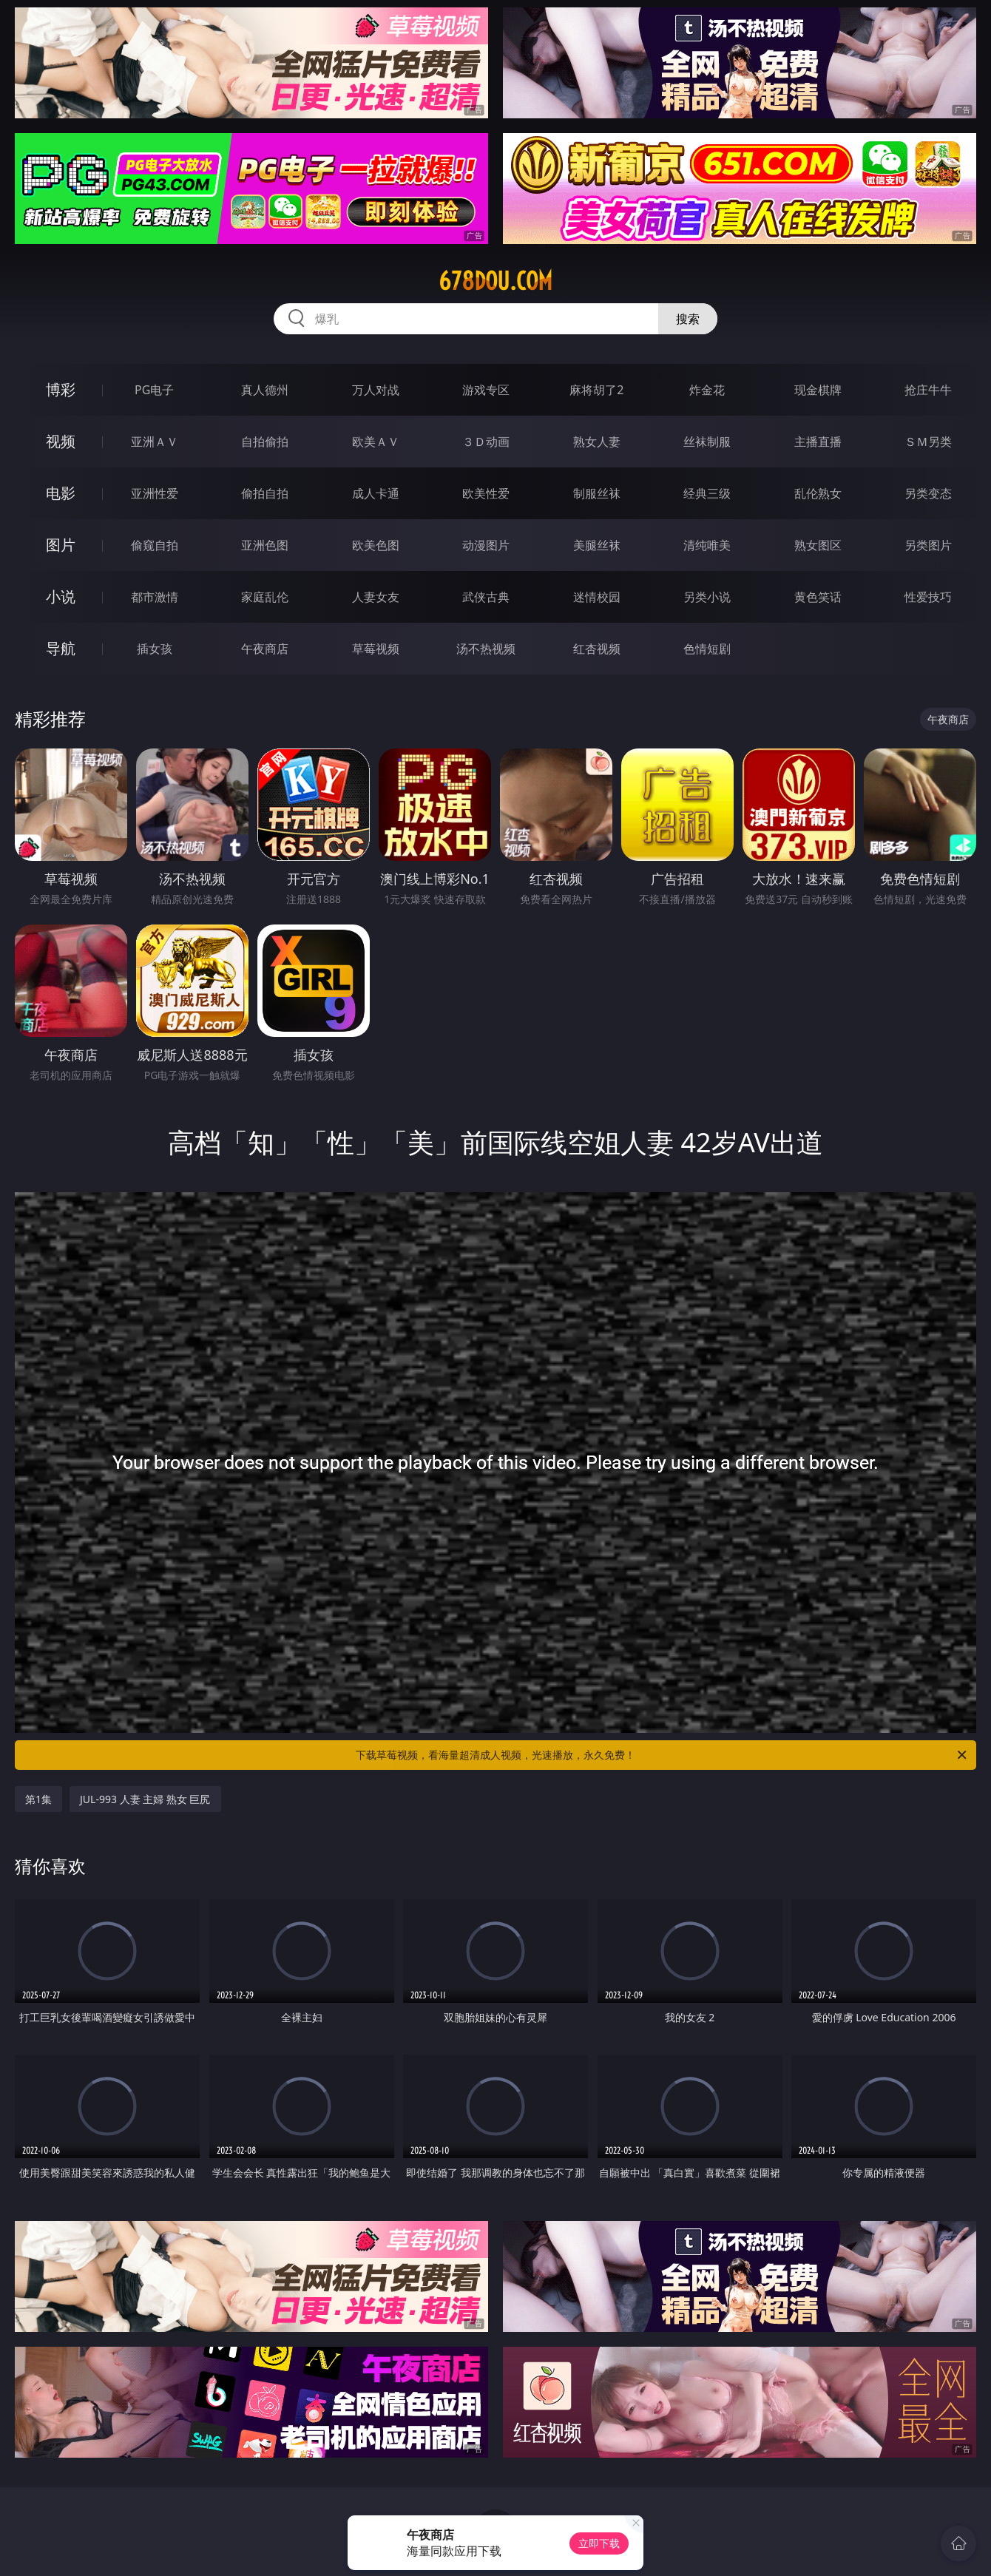 The height and width of the screenshot is (2576, 991). Describe the element at coordinates (928, 597) in the screenshot. I see `性爱技巧` at that location.